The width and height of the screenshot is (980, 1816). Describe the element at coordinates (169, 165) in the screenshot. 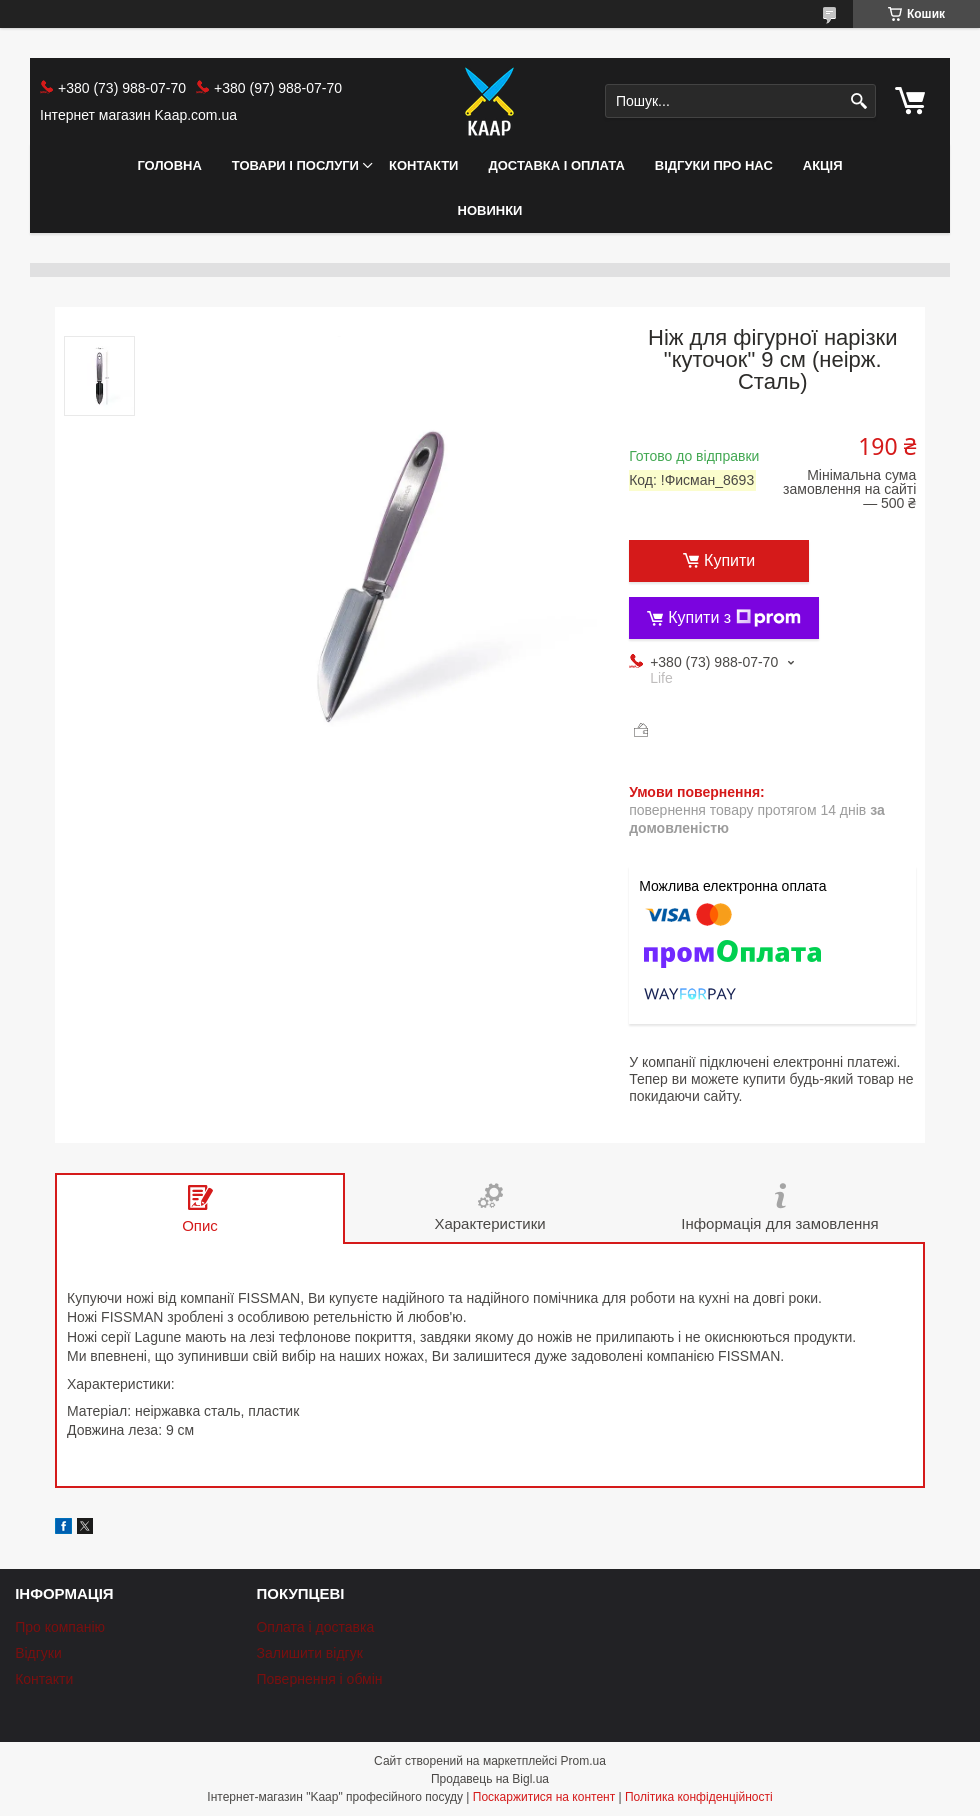

I see `Головна` at that location.